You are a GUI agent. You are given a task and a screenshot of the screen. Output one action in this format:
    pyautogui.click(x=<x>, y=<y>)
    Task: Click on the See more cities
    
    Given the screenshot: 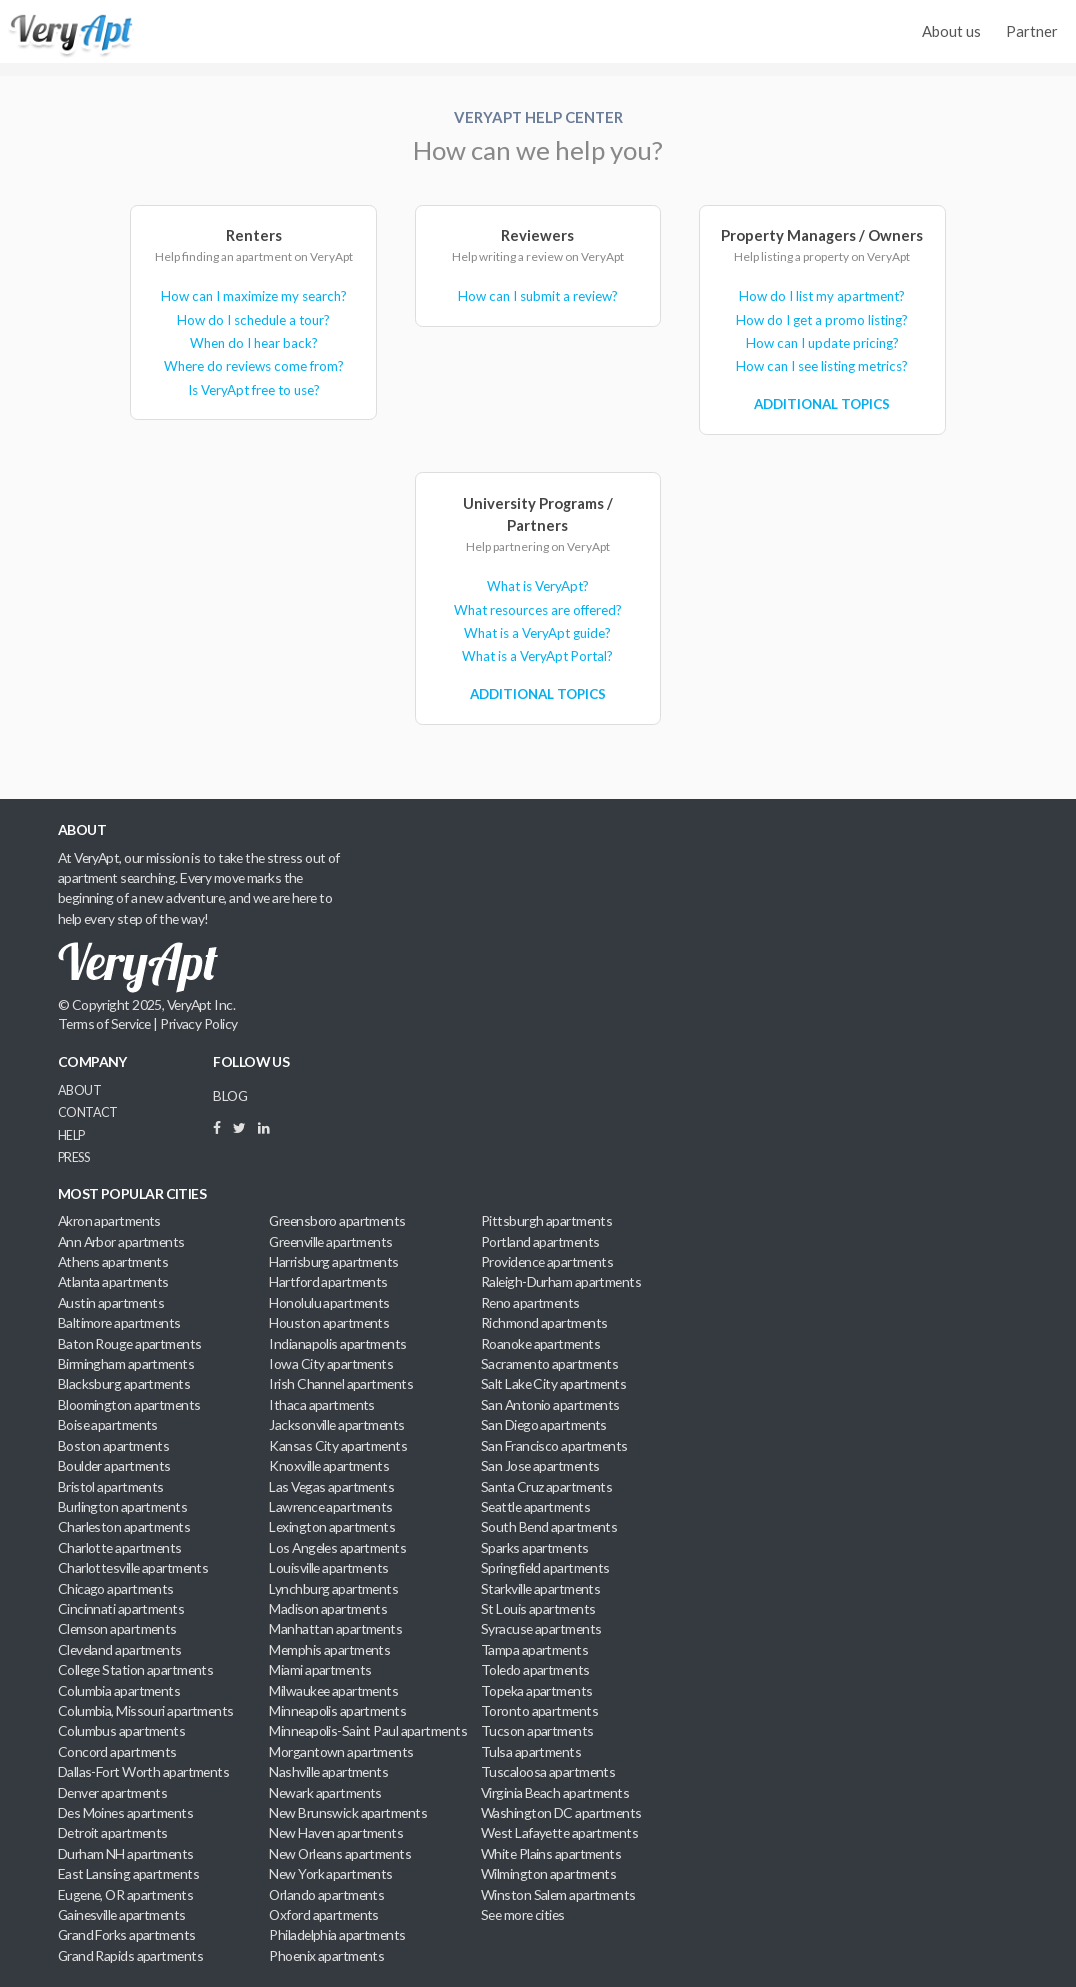 What is the action you would take?
    pyautogui.click(x=523, y=1914)
    